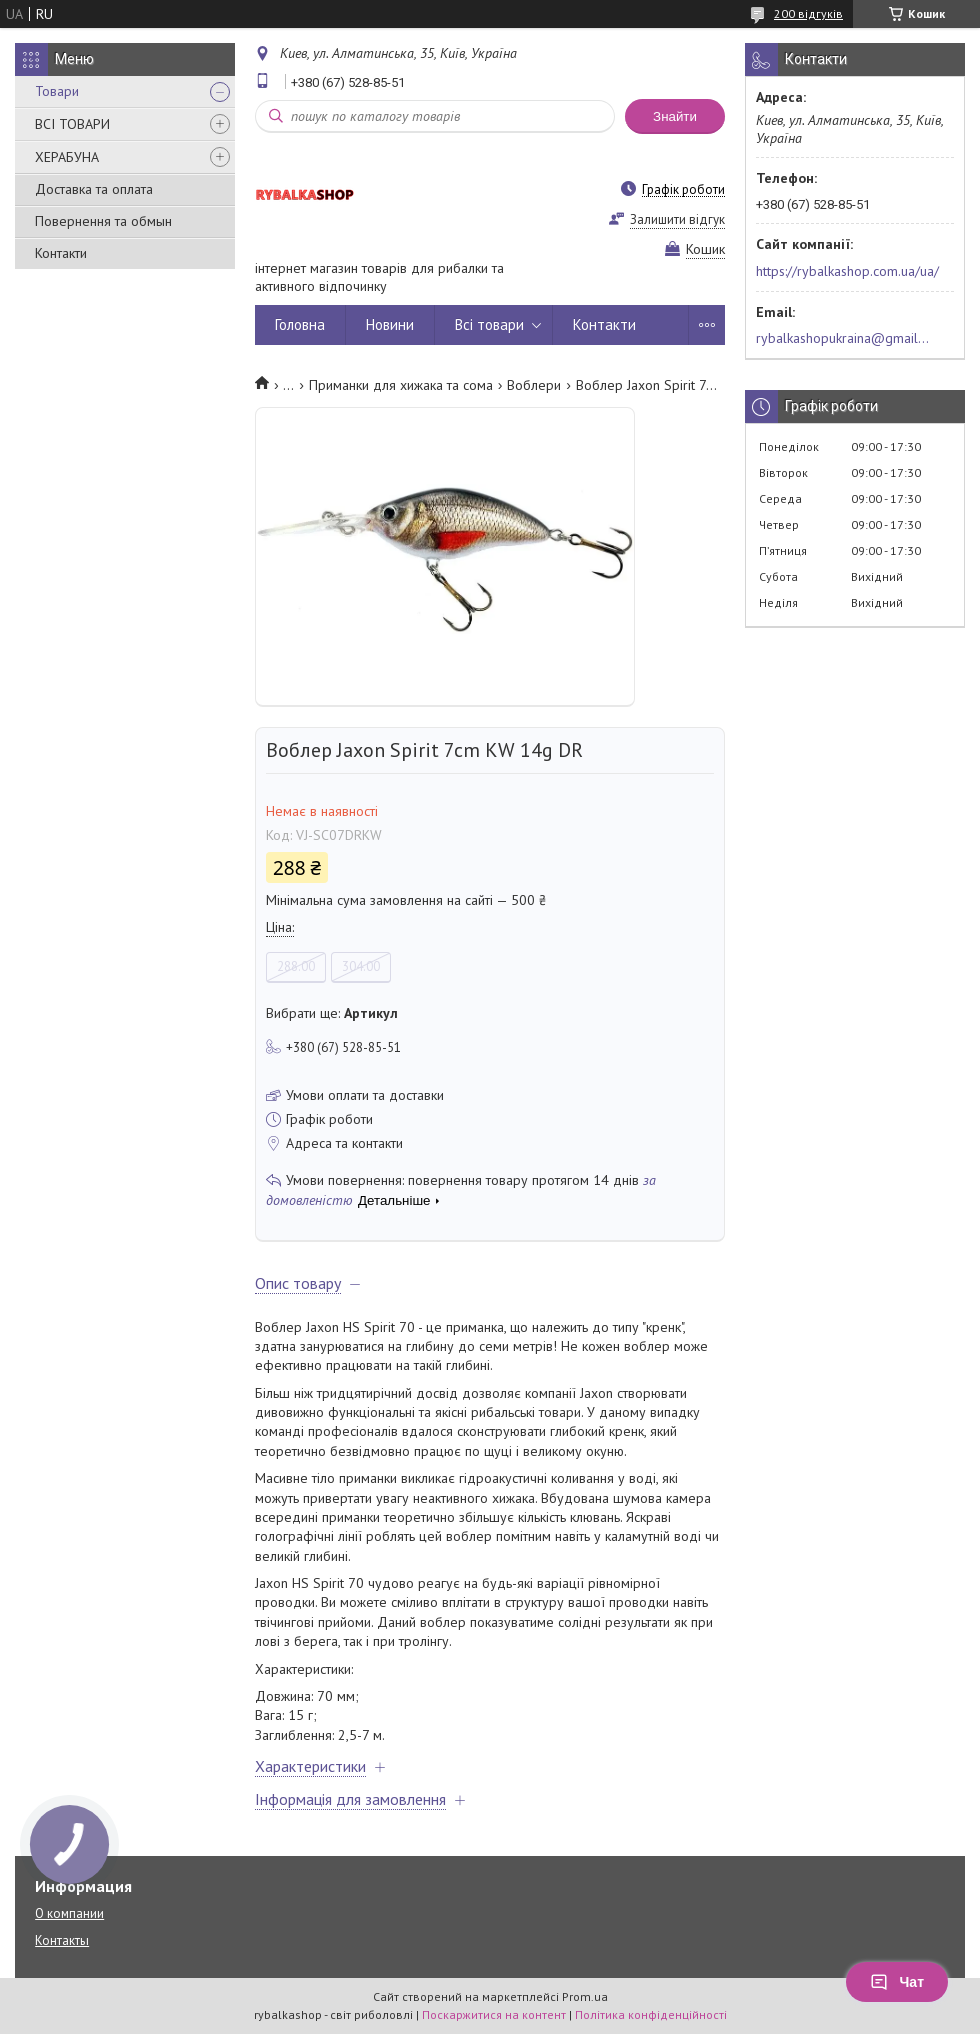 The image size is (980, 2034). Describe the element at coordinates (494, 2014) in the screenshot. I see `Поскаржитися на контент` at that location.